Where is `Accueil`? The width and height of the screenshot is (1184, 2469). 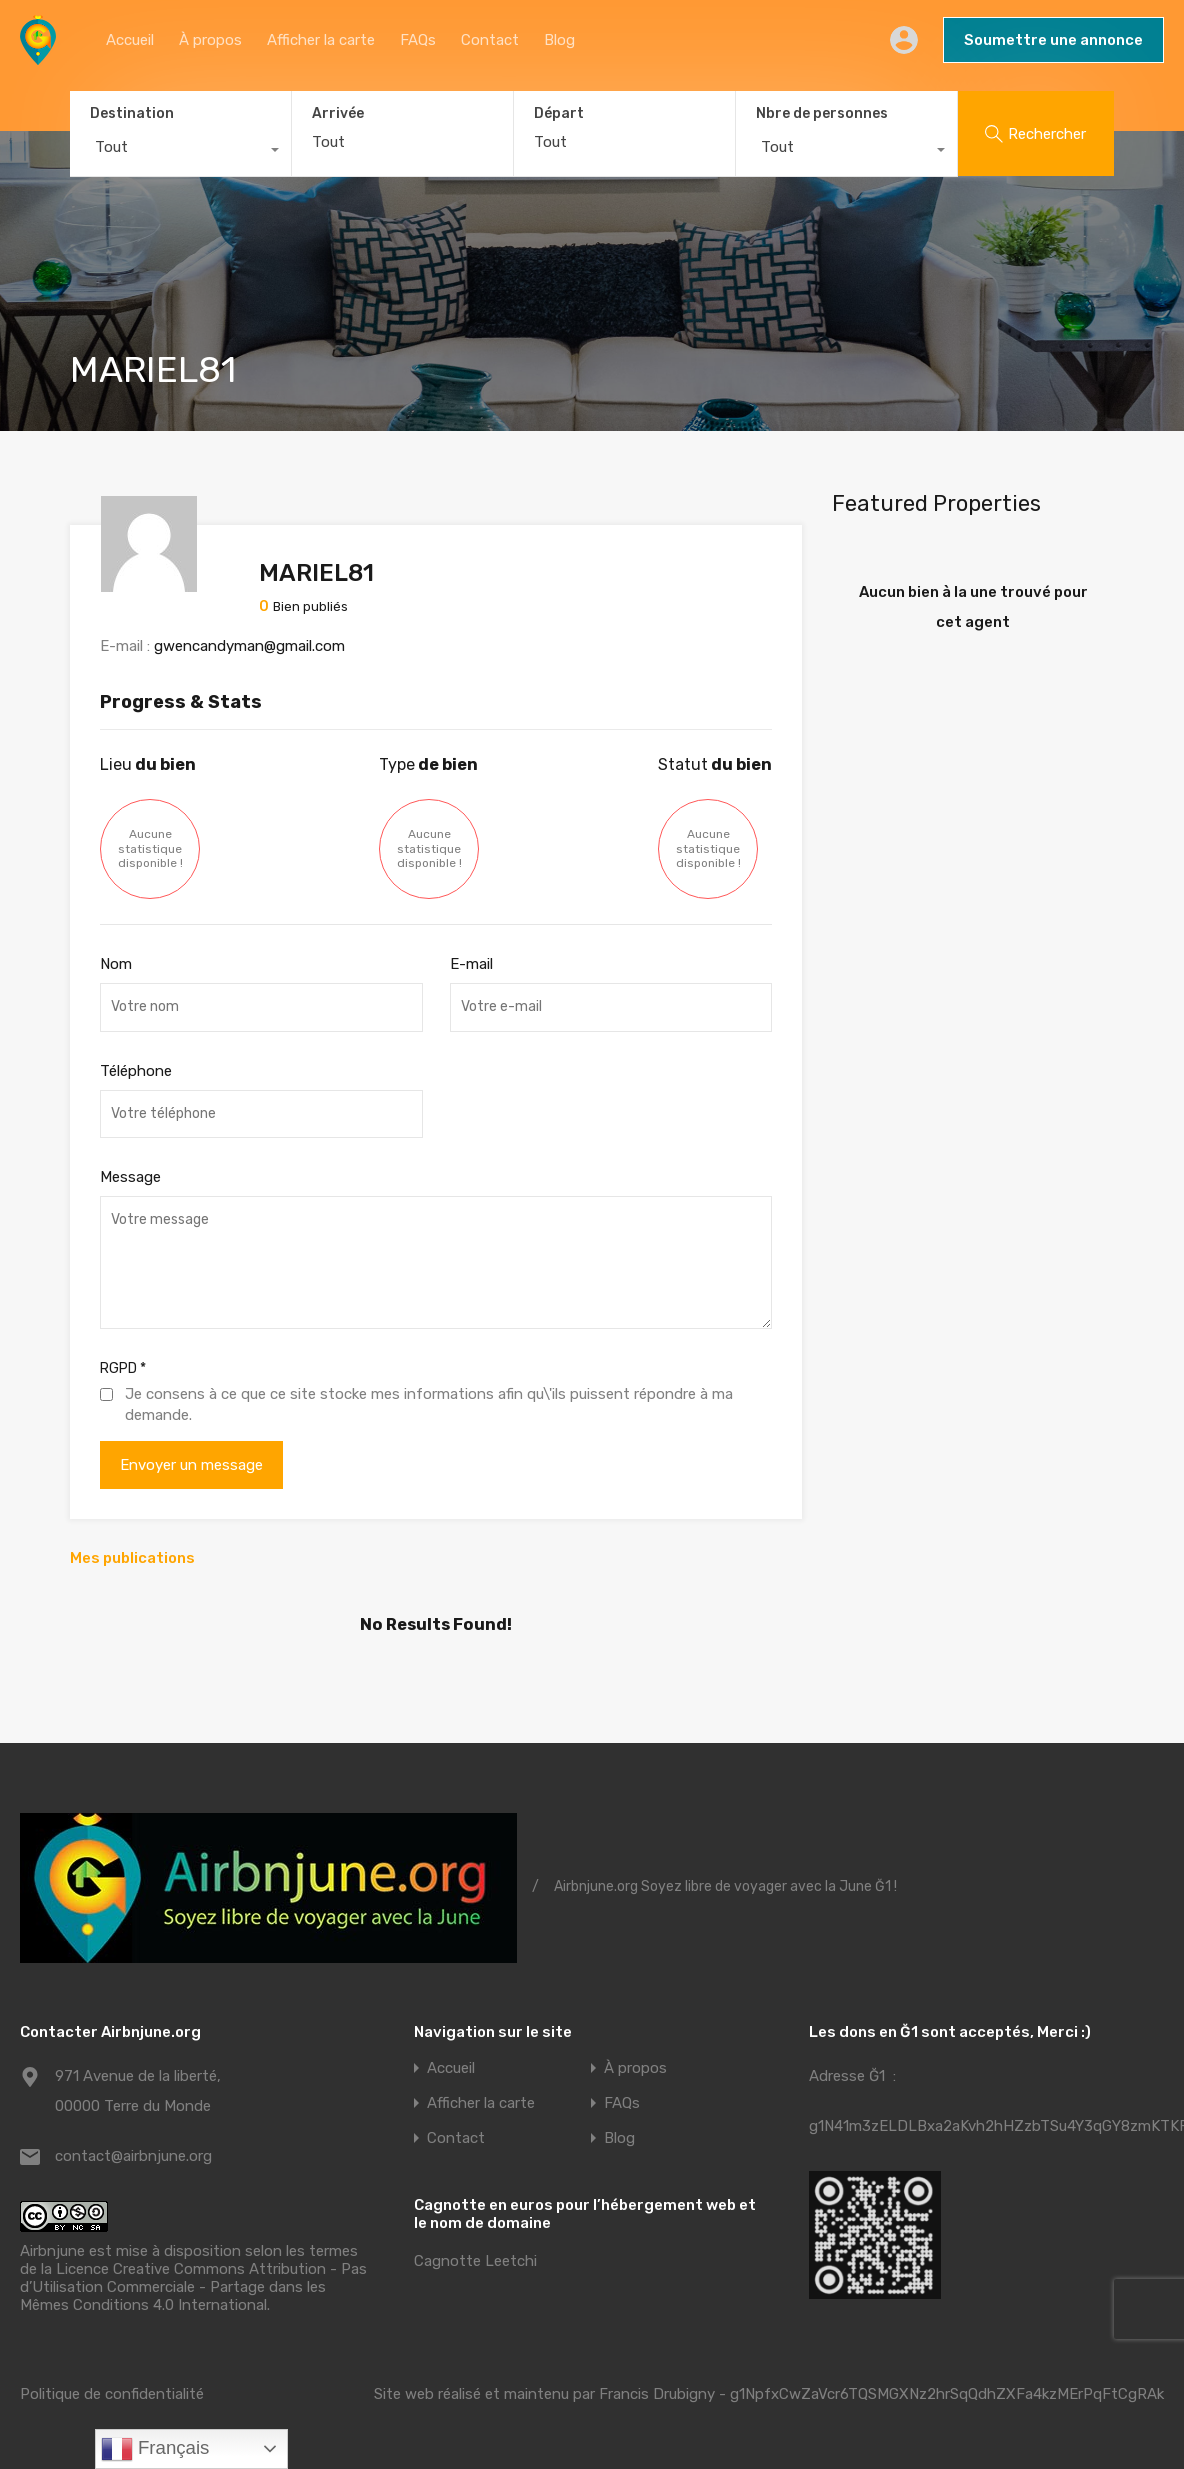
Accueil is located at coordinates (130, 40).